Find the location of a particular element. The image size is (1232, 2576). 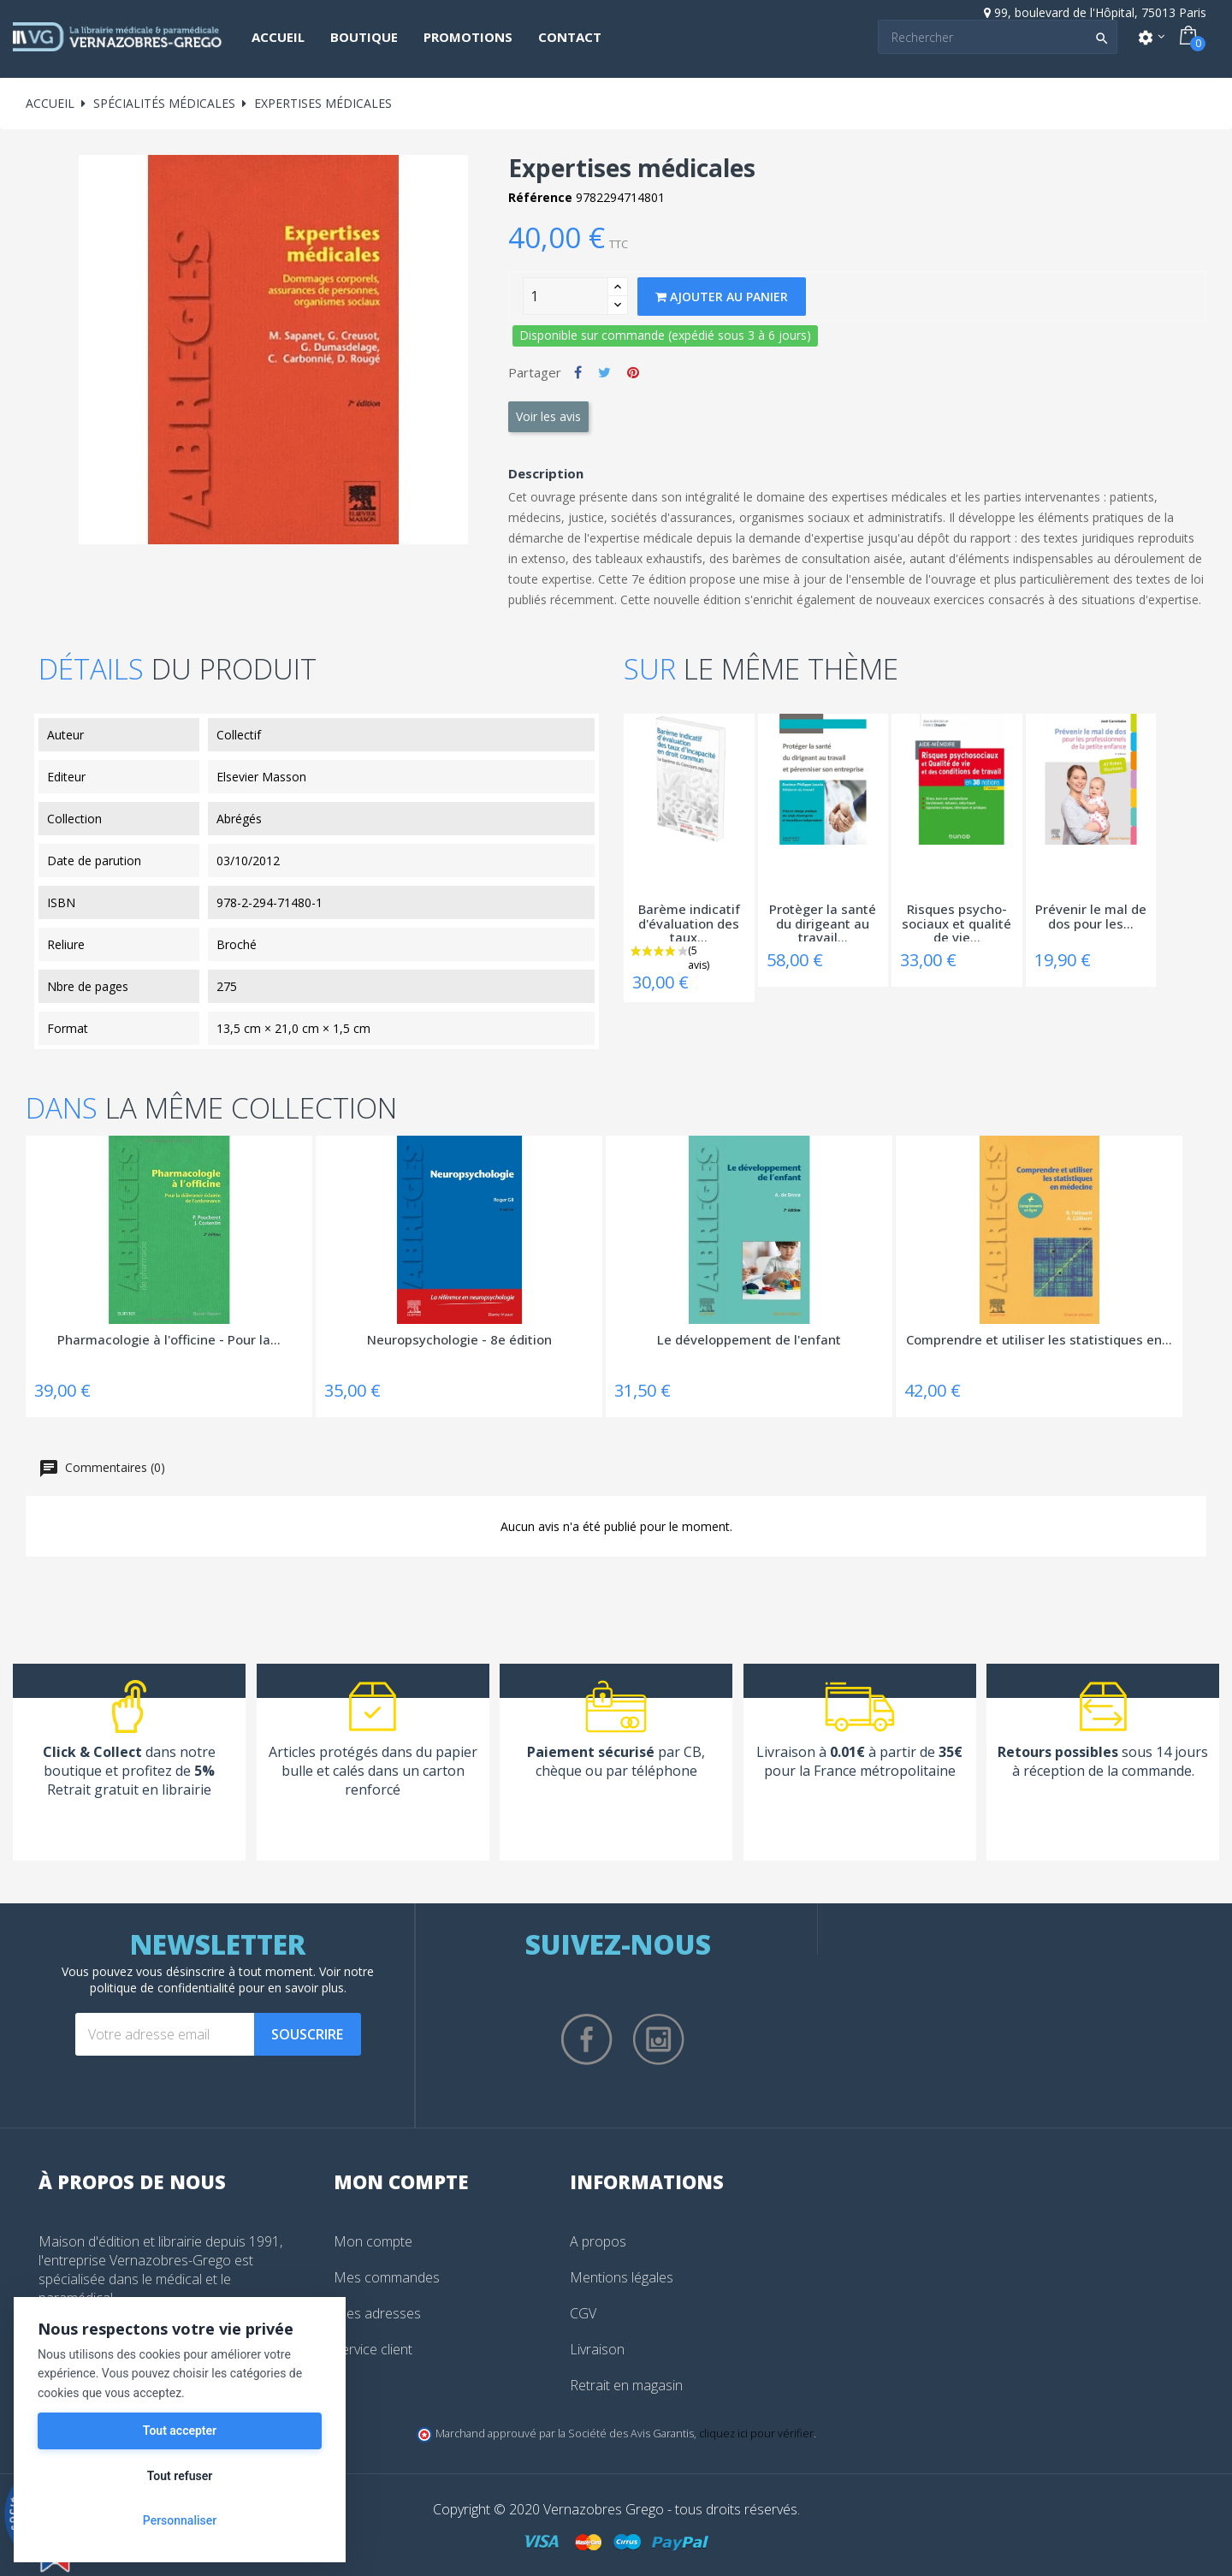

Personnaliser is located at coordinates (179, 2520).